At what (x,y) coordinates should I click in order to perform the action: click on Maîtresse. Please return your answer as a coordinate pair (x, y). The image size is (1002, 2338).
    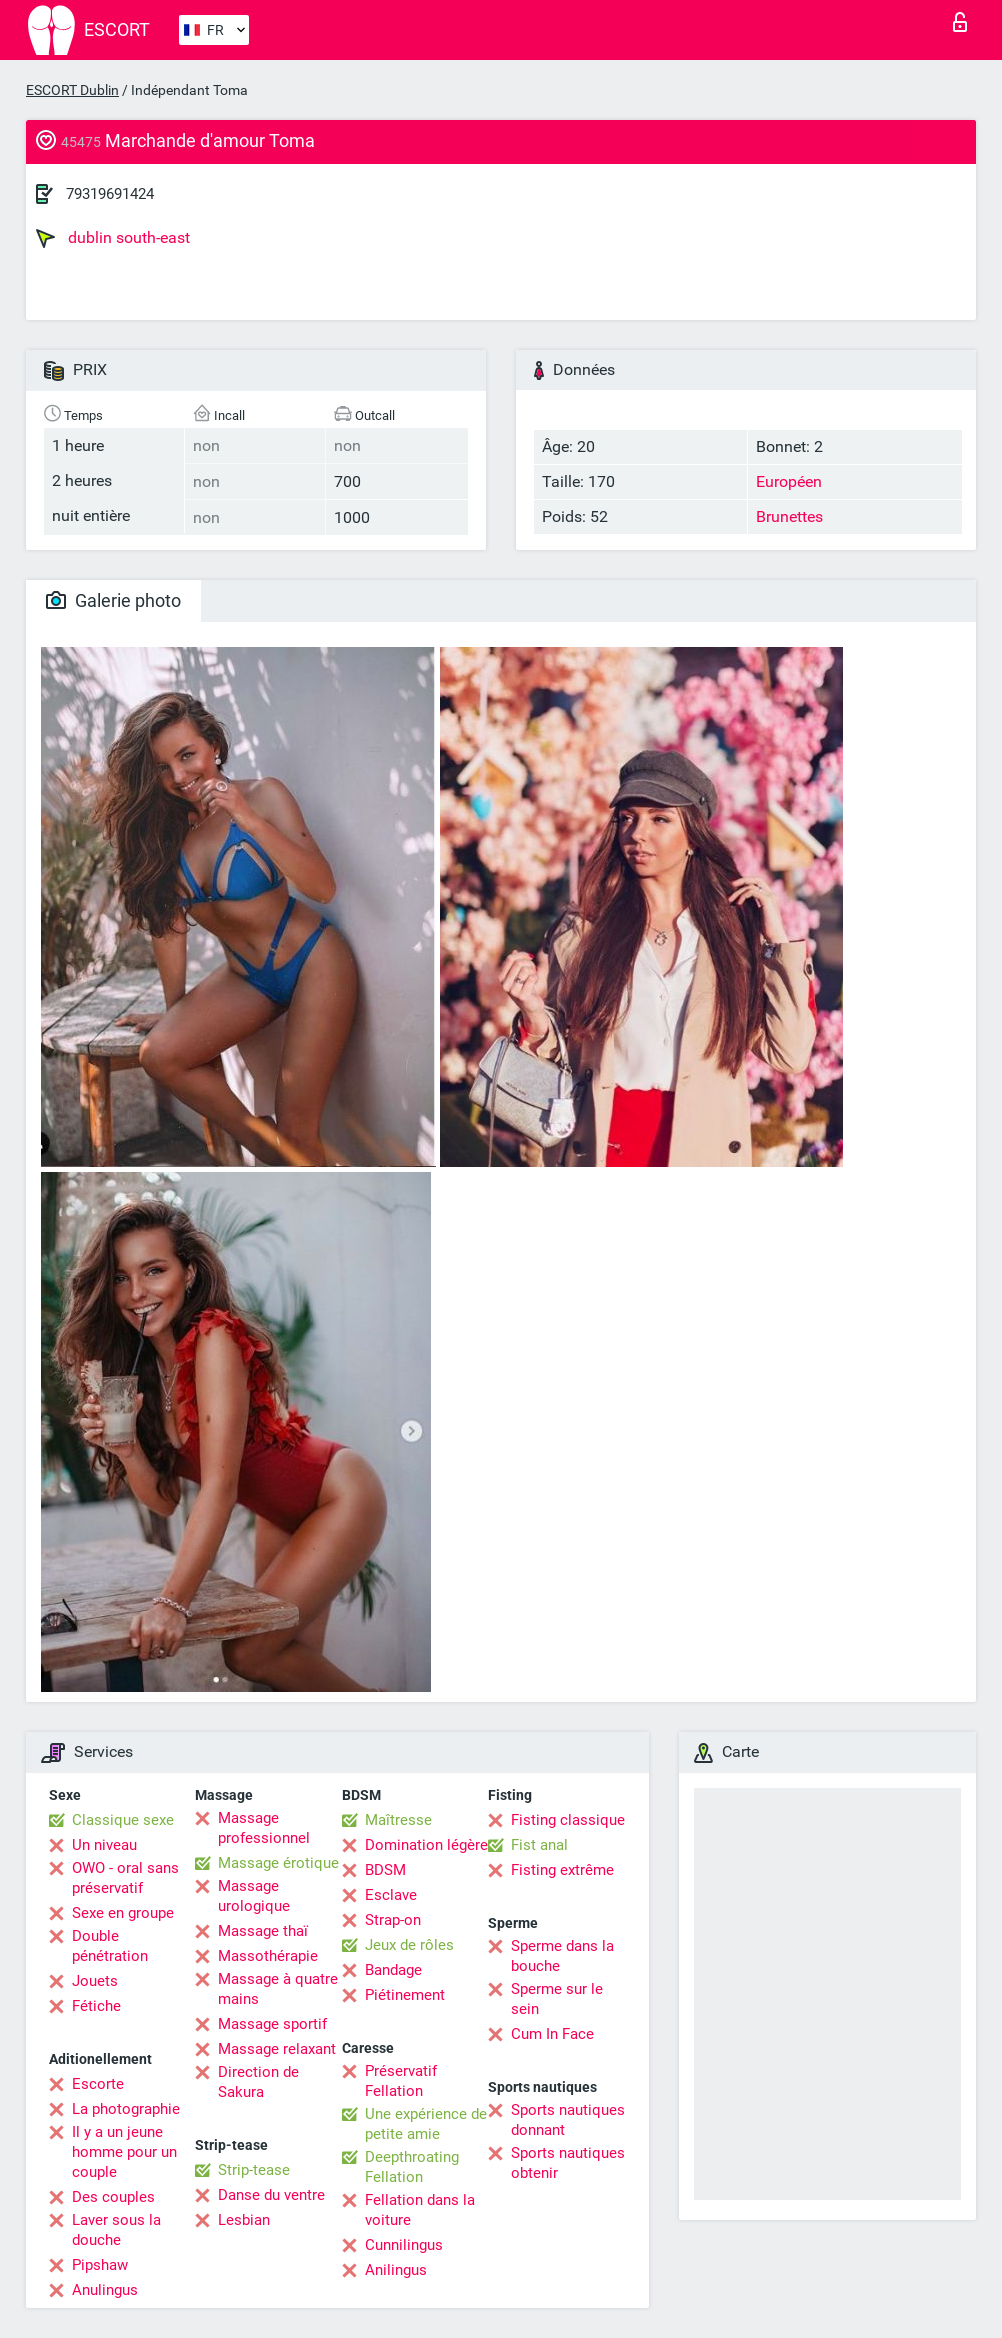
    Looking at the image, I should click on (398, 1820).